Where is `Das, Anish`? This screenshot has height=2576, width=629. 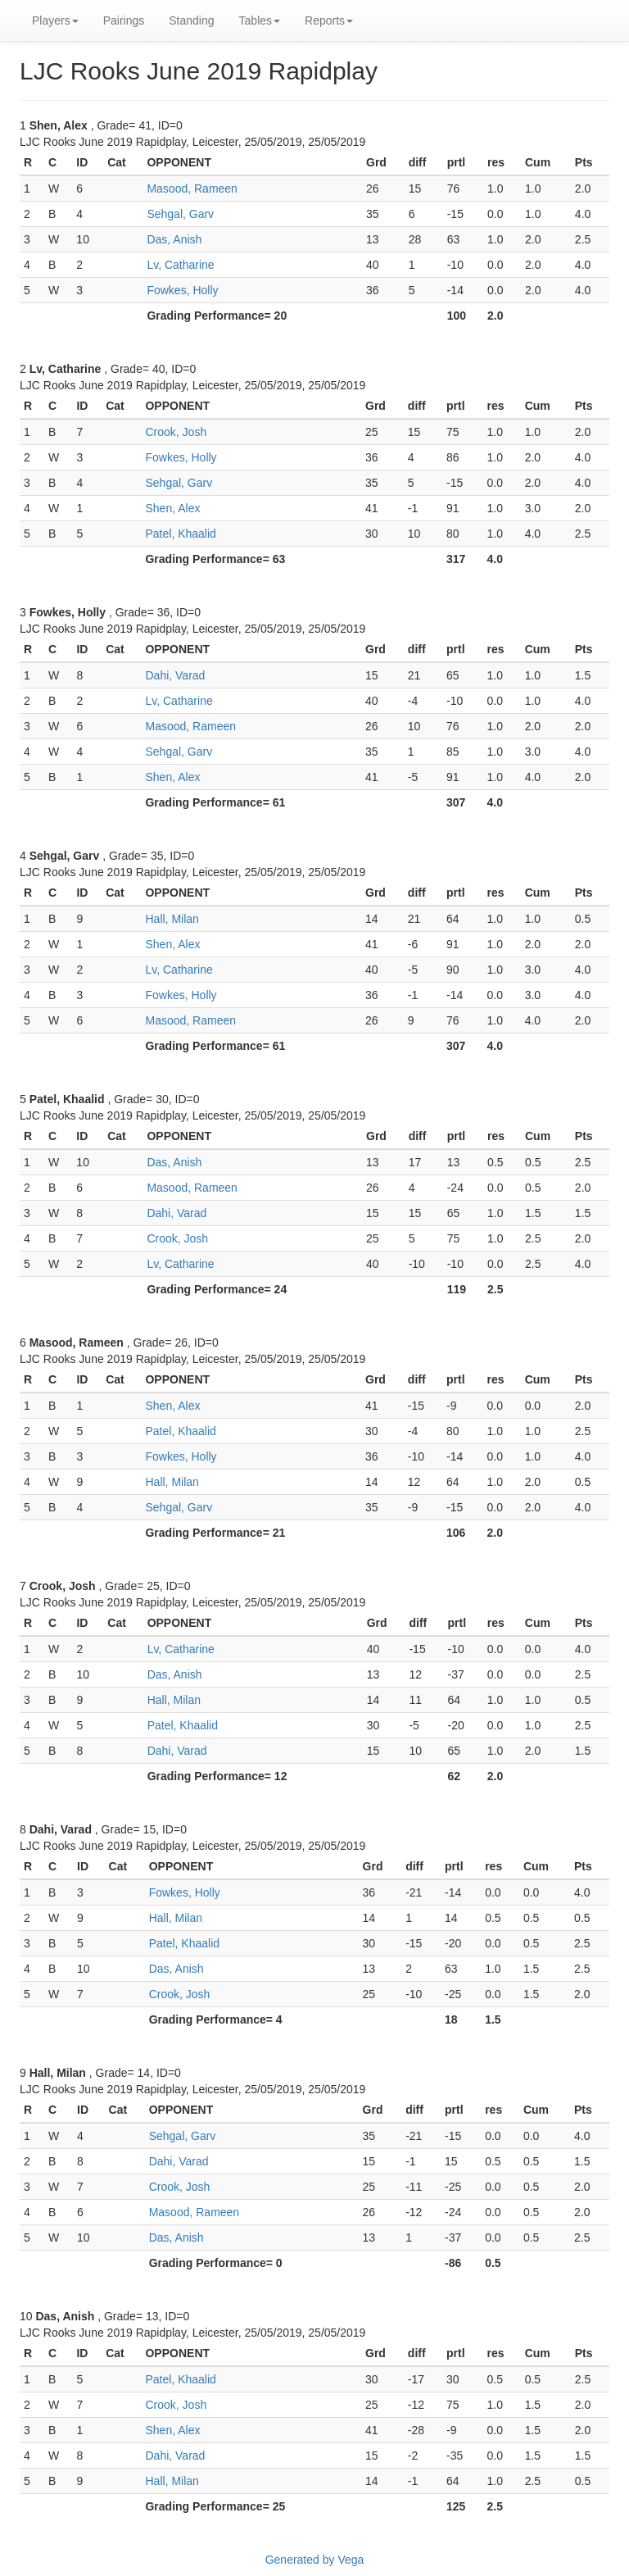 Das, Anish is located at coordinates (174, 239).